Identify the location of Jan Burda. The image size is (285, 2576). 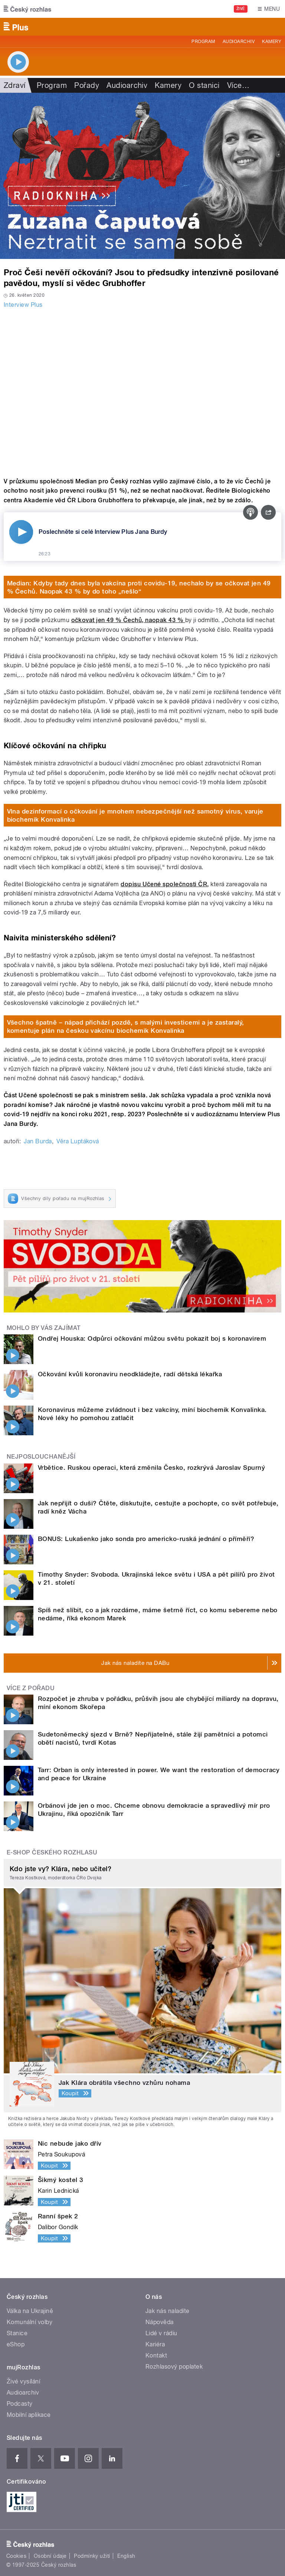
(38, 1141).